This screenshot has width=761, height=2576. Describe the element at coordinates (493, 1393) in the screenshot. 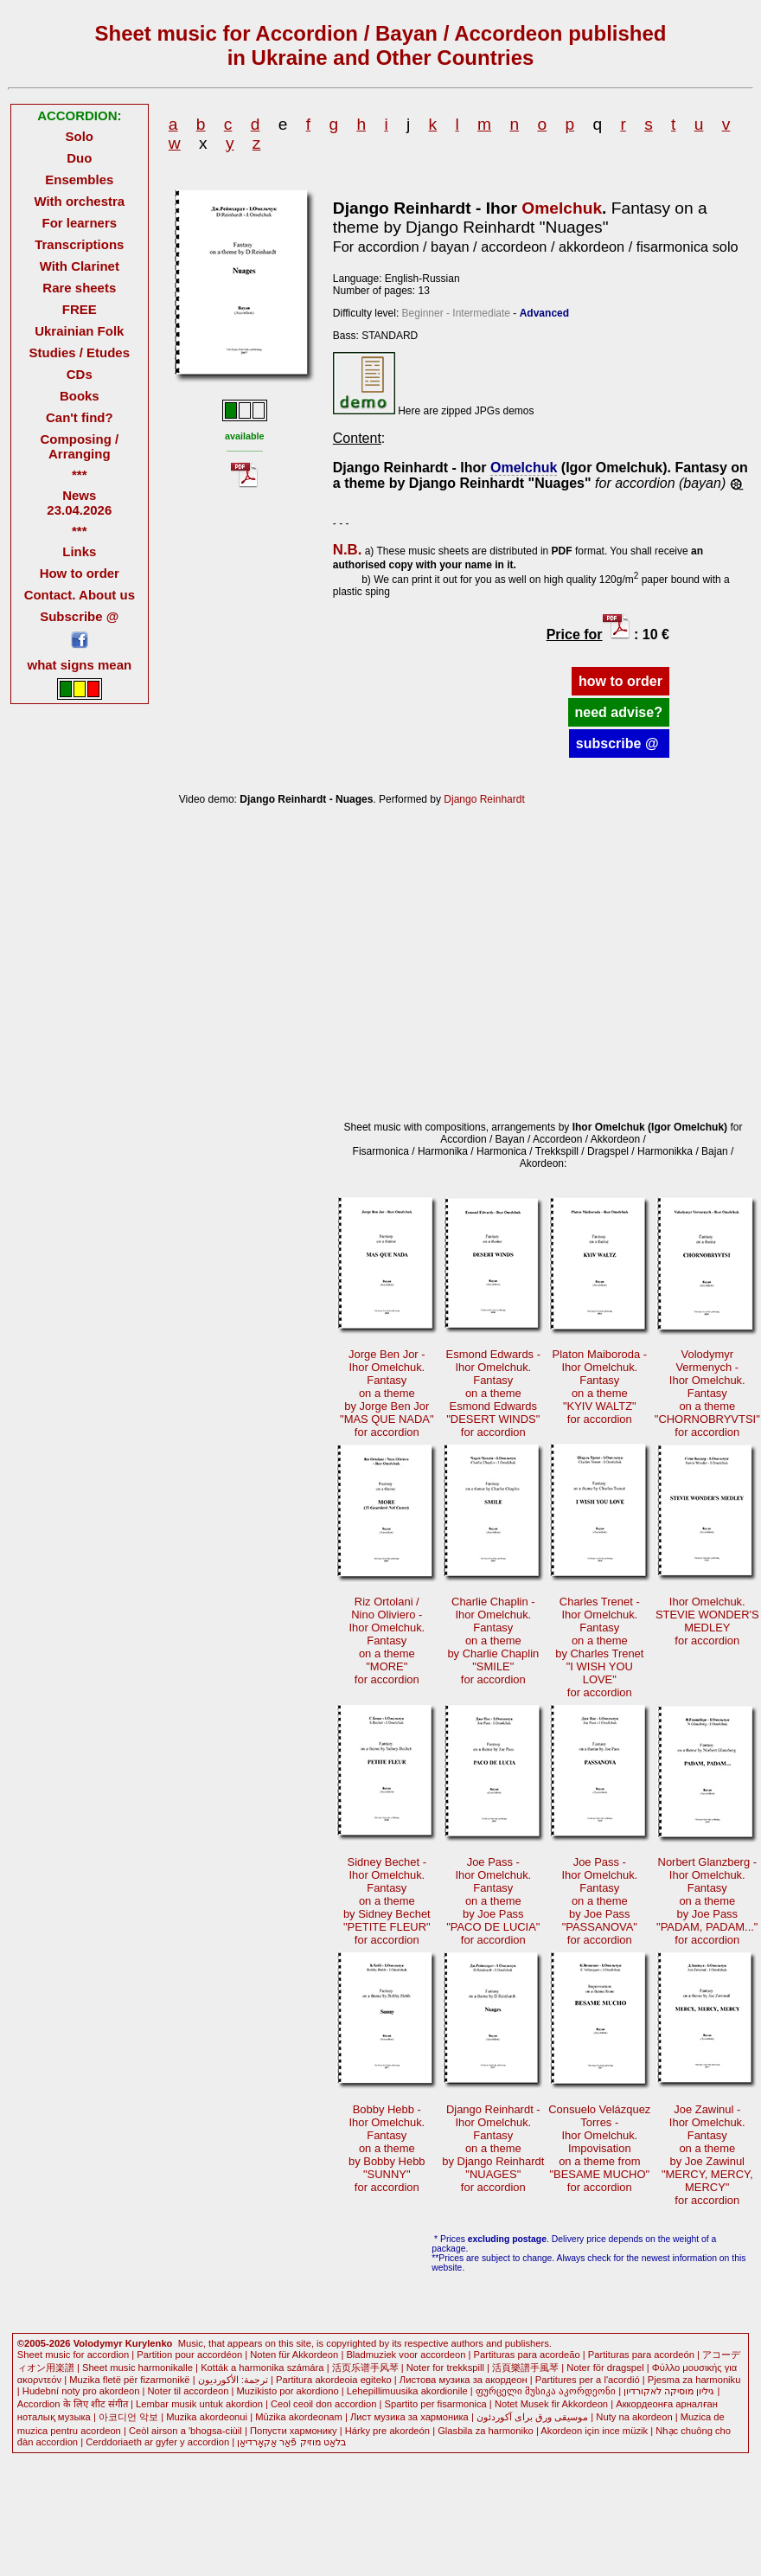

I see `Esmond Edwards -Ihor Omelchuk. Fantasyon a themeEsmond Edwards"DESERT WINDS"for accordion` at that location.